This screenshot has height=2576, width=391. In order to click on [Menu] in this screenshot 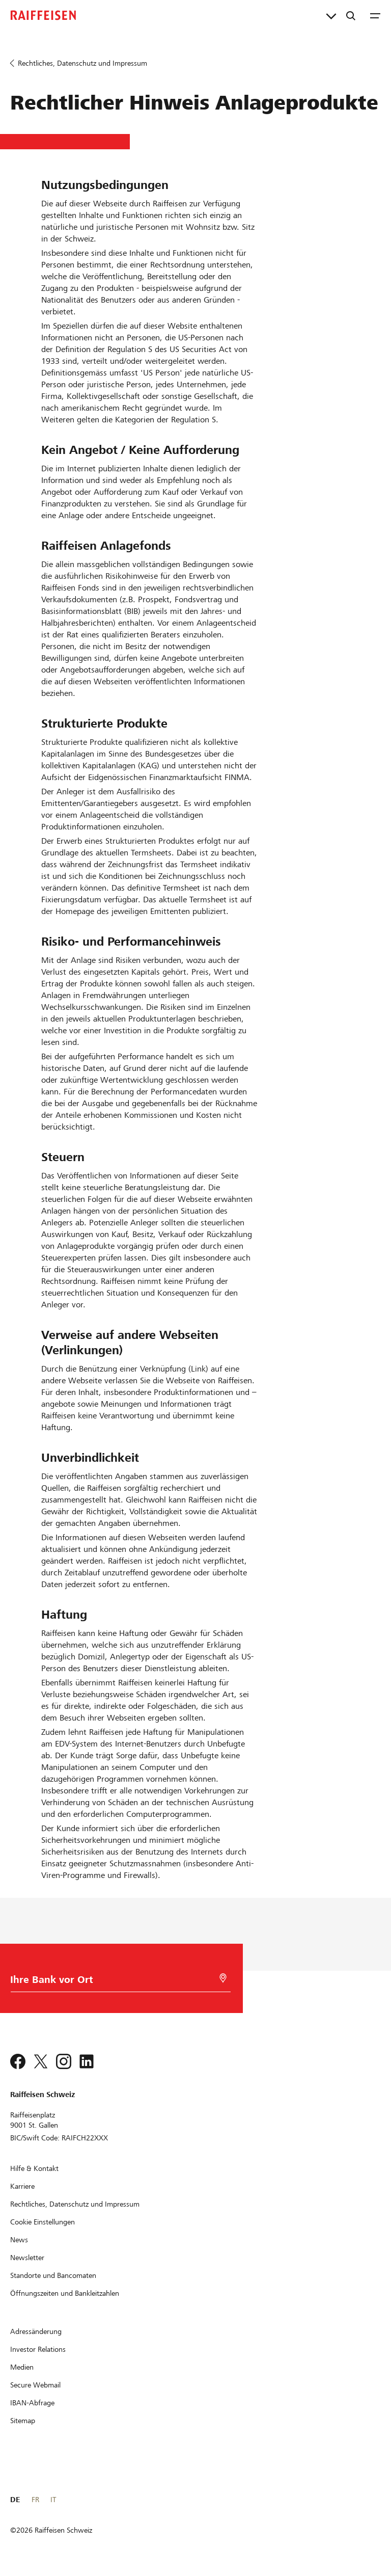, I will do `click(375, 15)`.